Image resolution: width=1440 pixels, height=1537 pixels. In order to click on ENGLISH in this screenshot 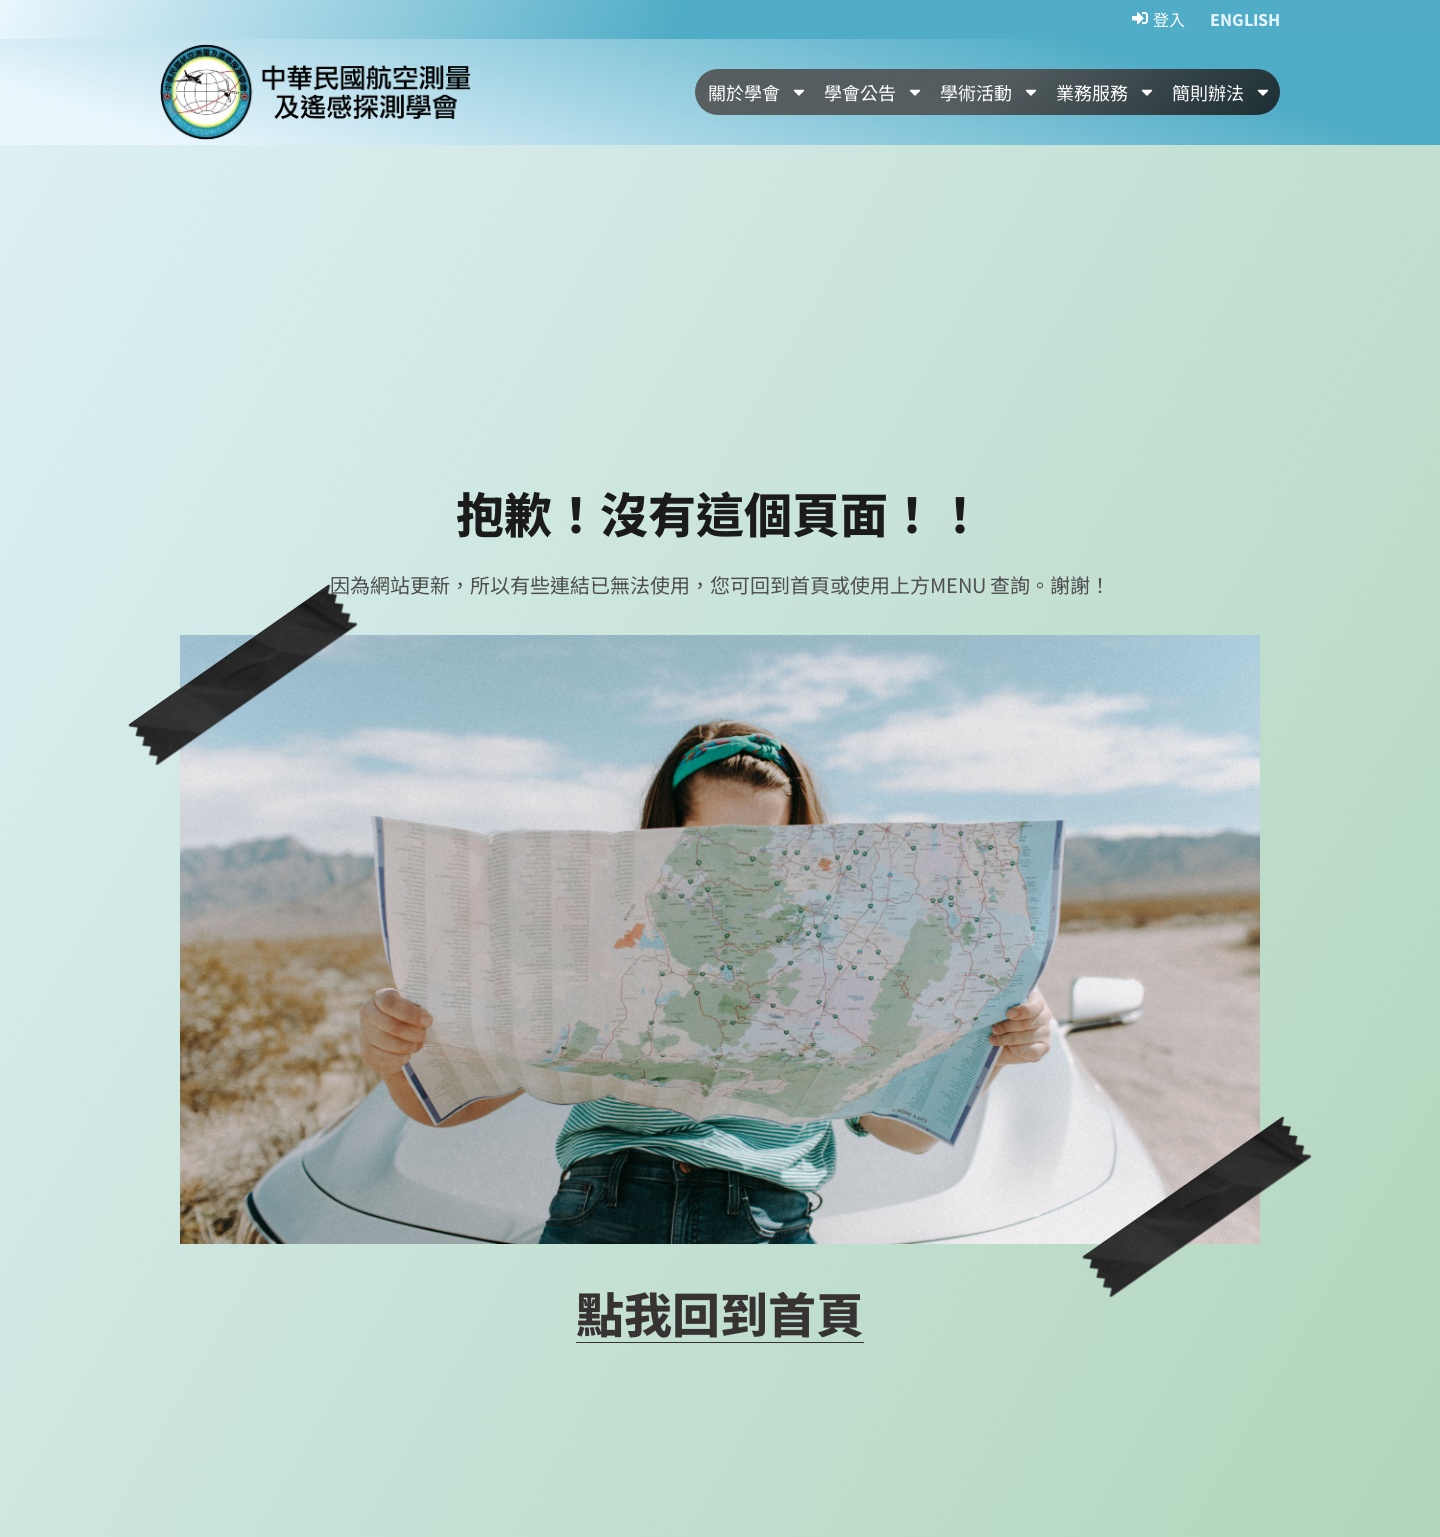, I will do `click(1245, 19)`.